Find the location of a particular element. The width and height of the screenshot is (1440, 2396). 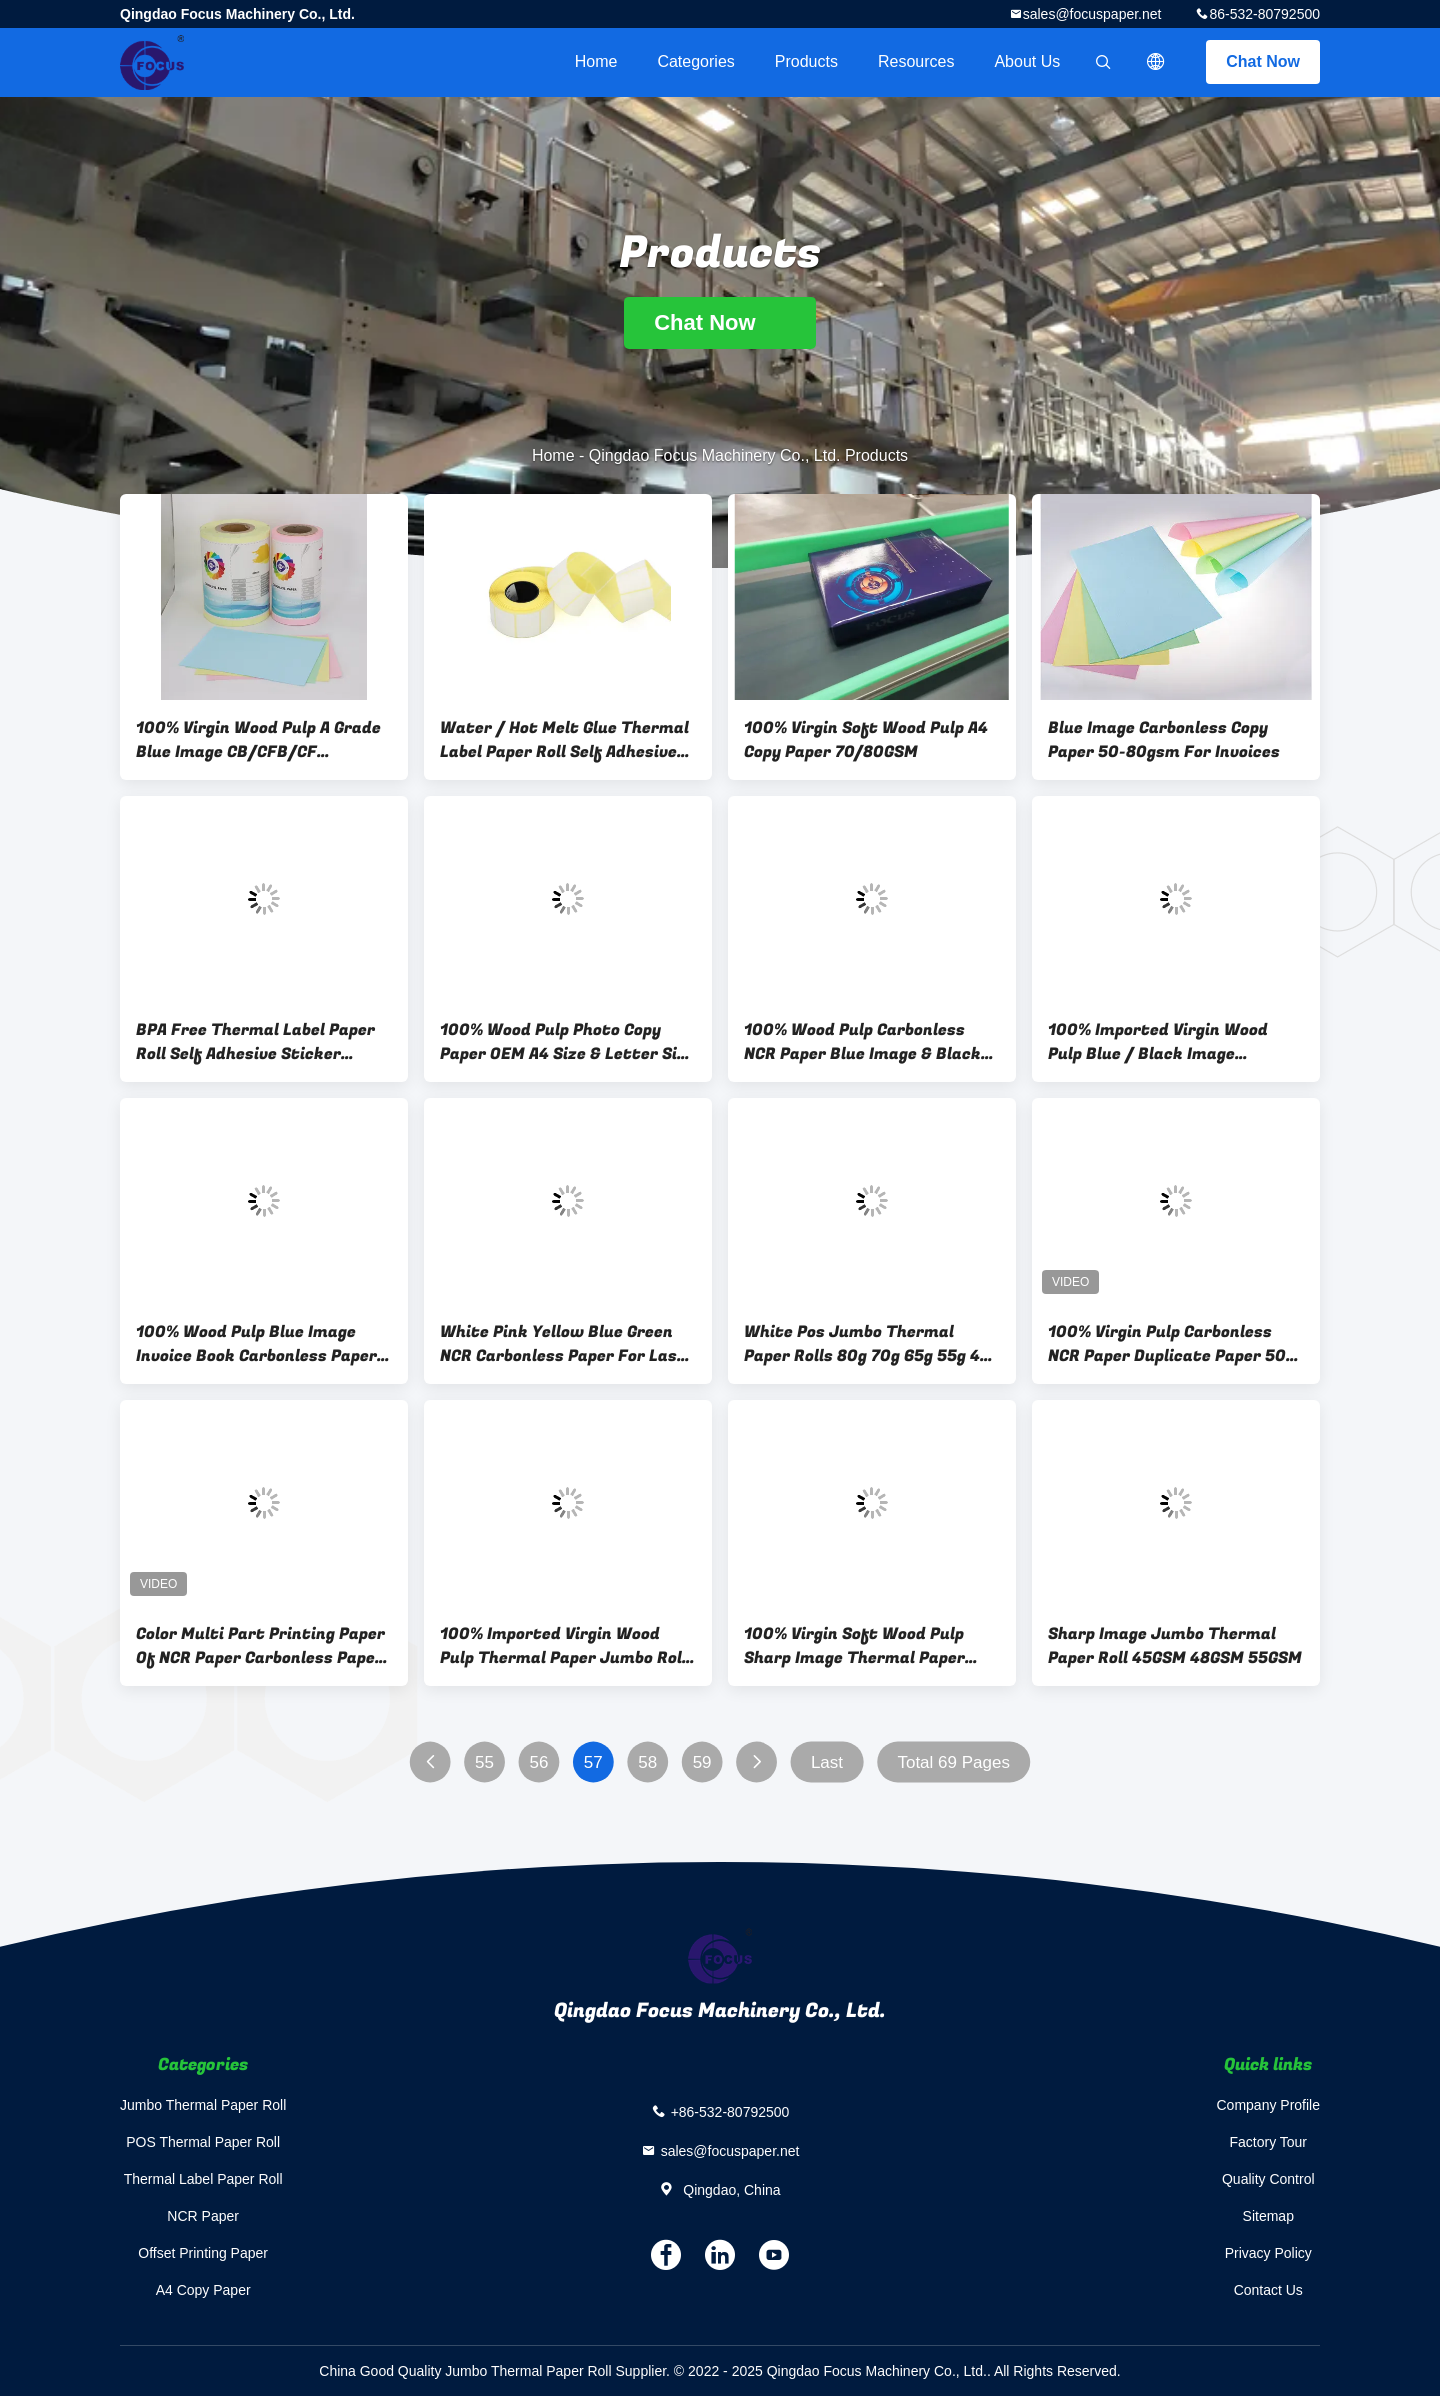

100% Virgin Soft Wood Pulp Sharp Image Thermal Paper 45GSM 48GSM 55GSM is located at coordinates (854, 1646).